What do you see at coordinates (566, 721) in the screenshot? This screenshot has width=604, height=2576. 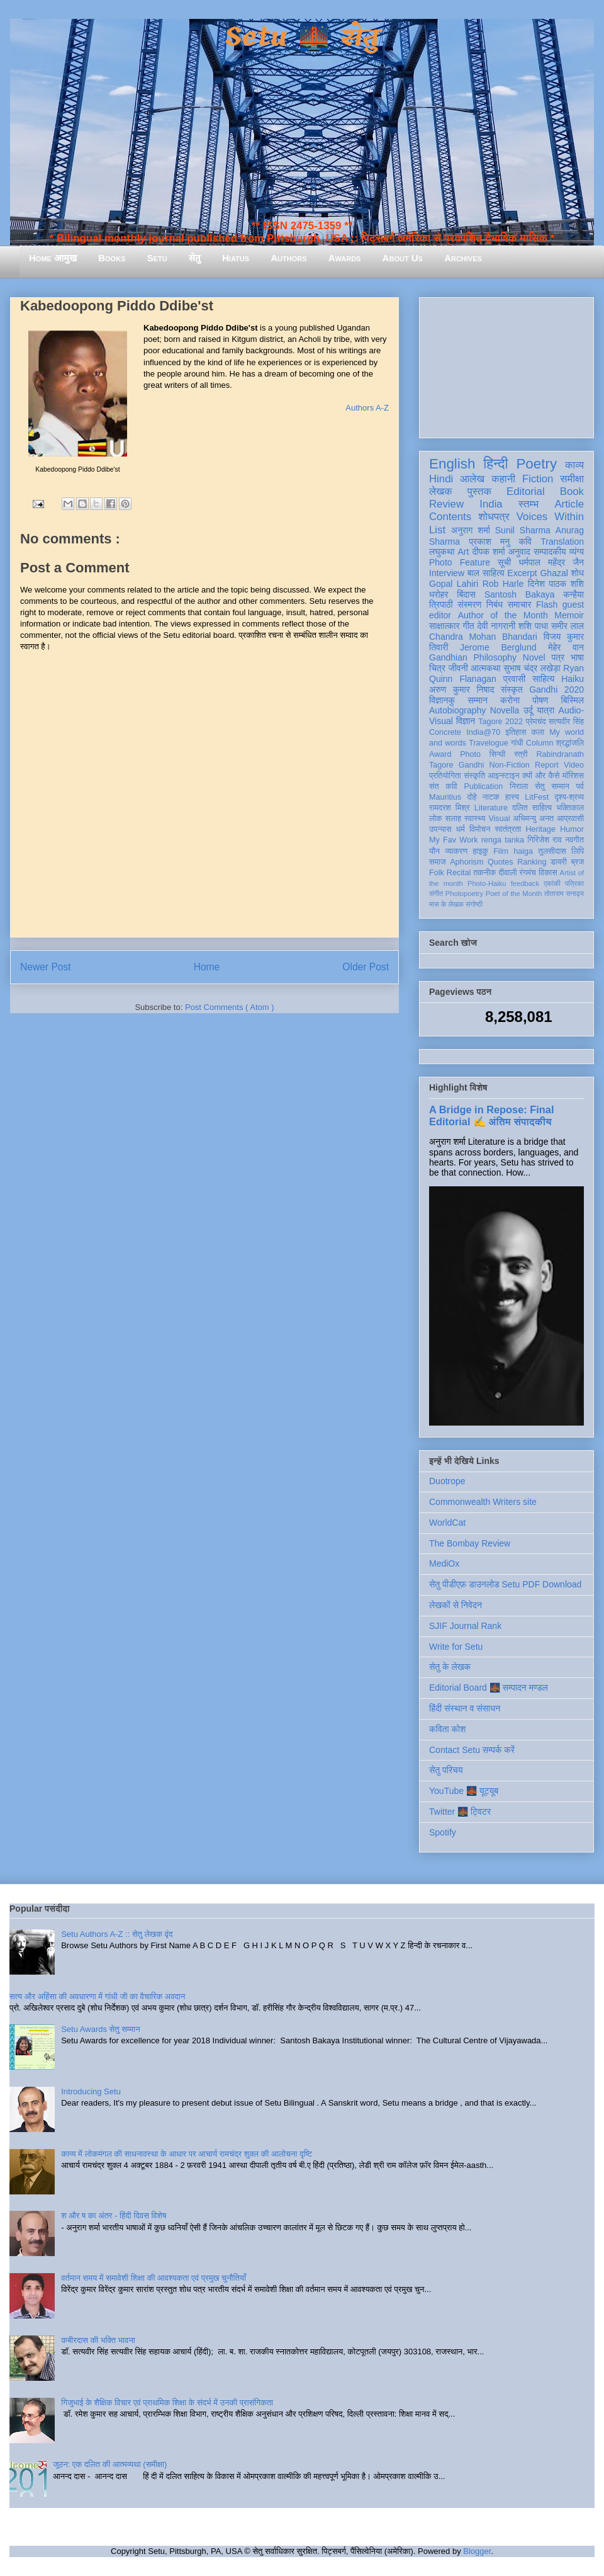 I see `सत्यवीर सिंह` at bounding box center [566, 721].